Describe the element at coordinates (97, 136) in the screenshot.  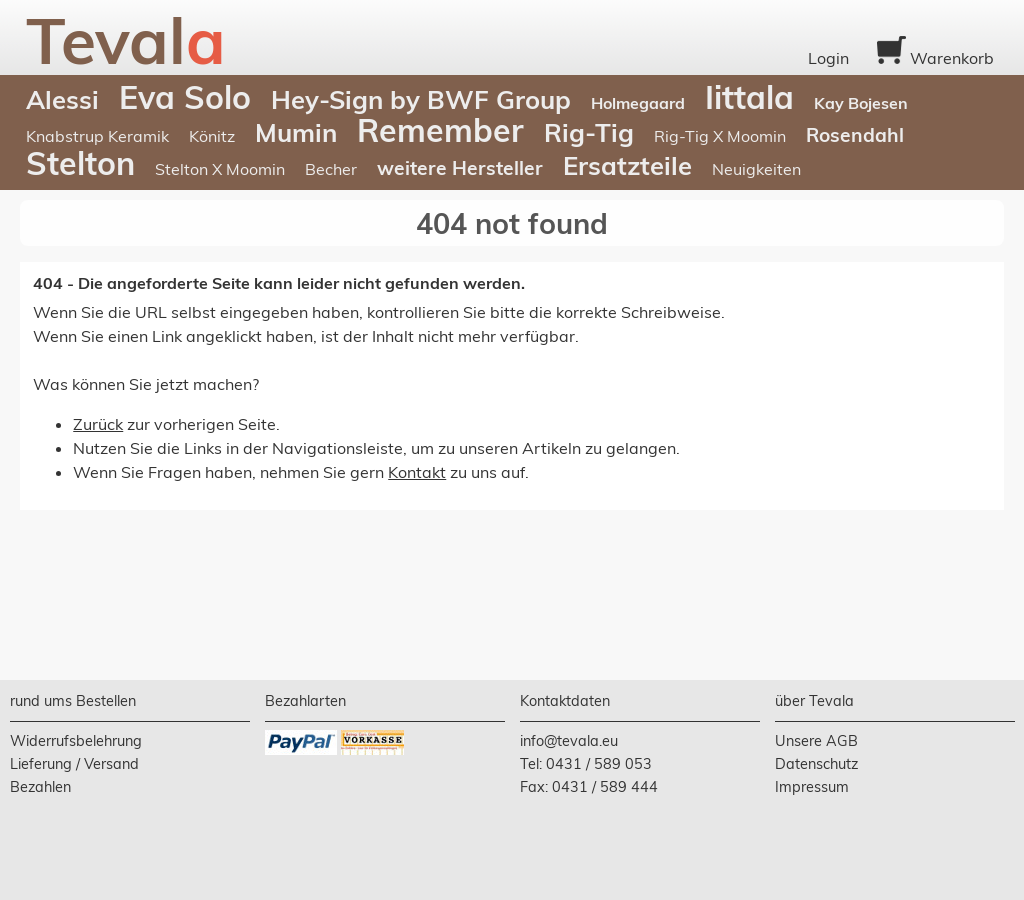
I see `Knabstrup Keramik` at that location.